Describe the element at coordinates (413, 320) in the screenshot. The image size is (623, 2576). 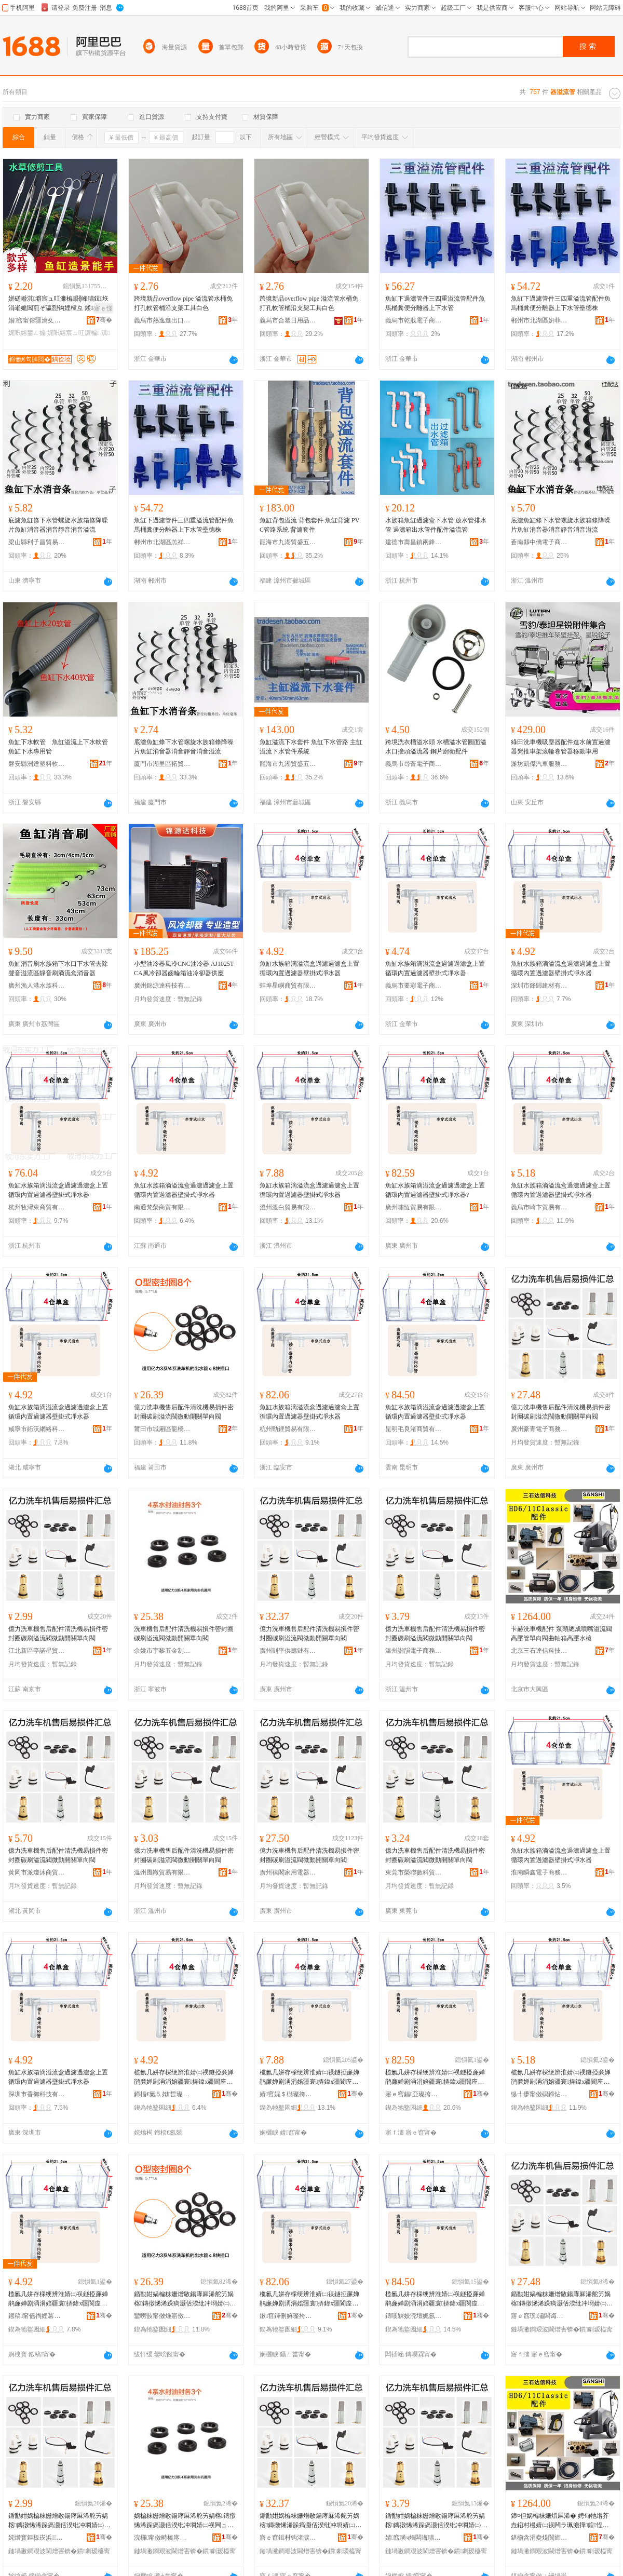
I see `義烏市乾戕電子商務商行` at that location.